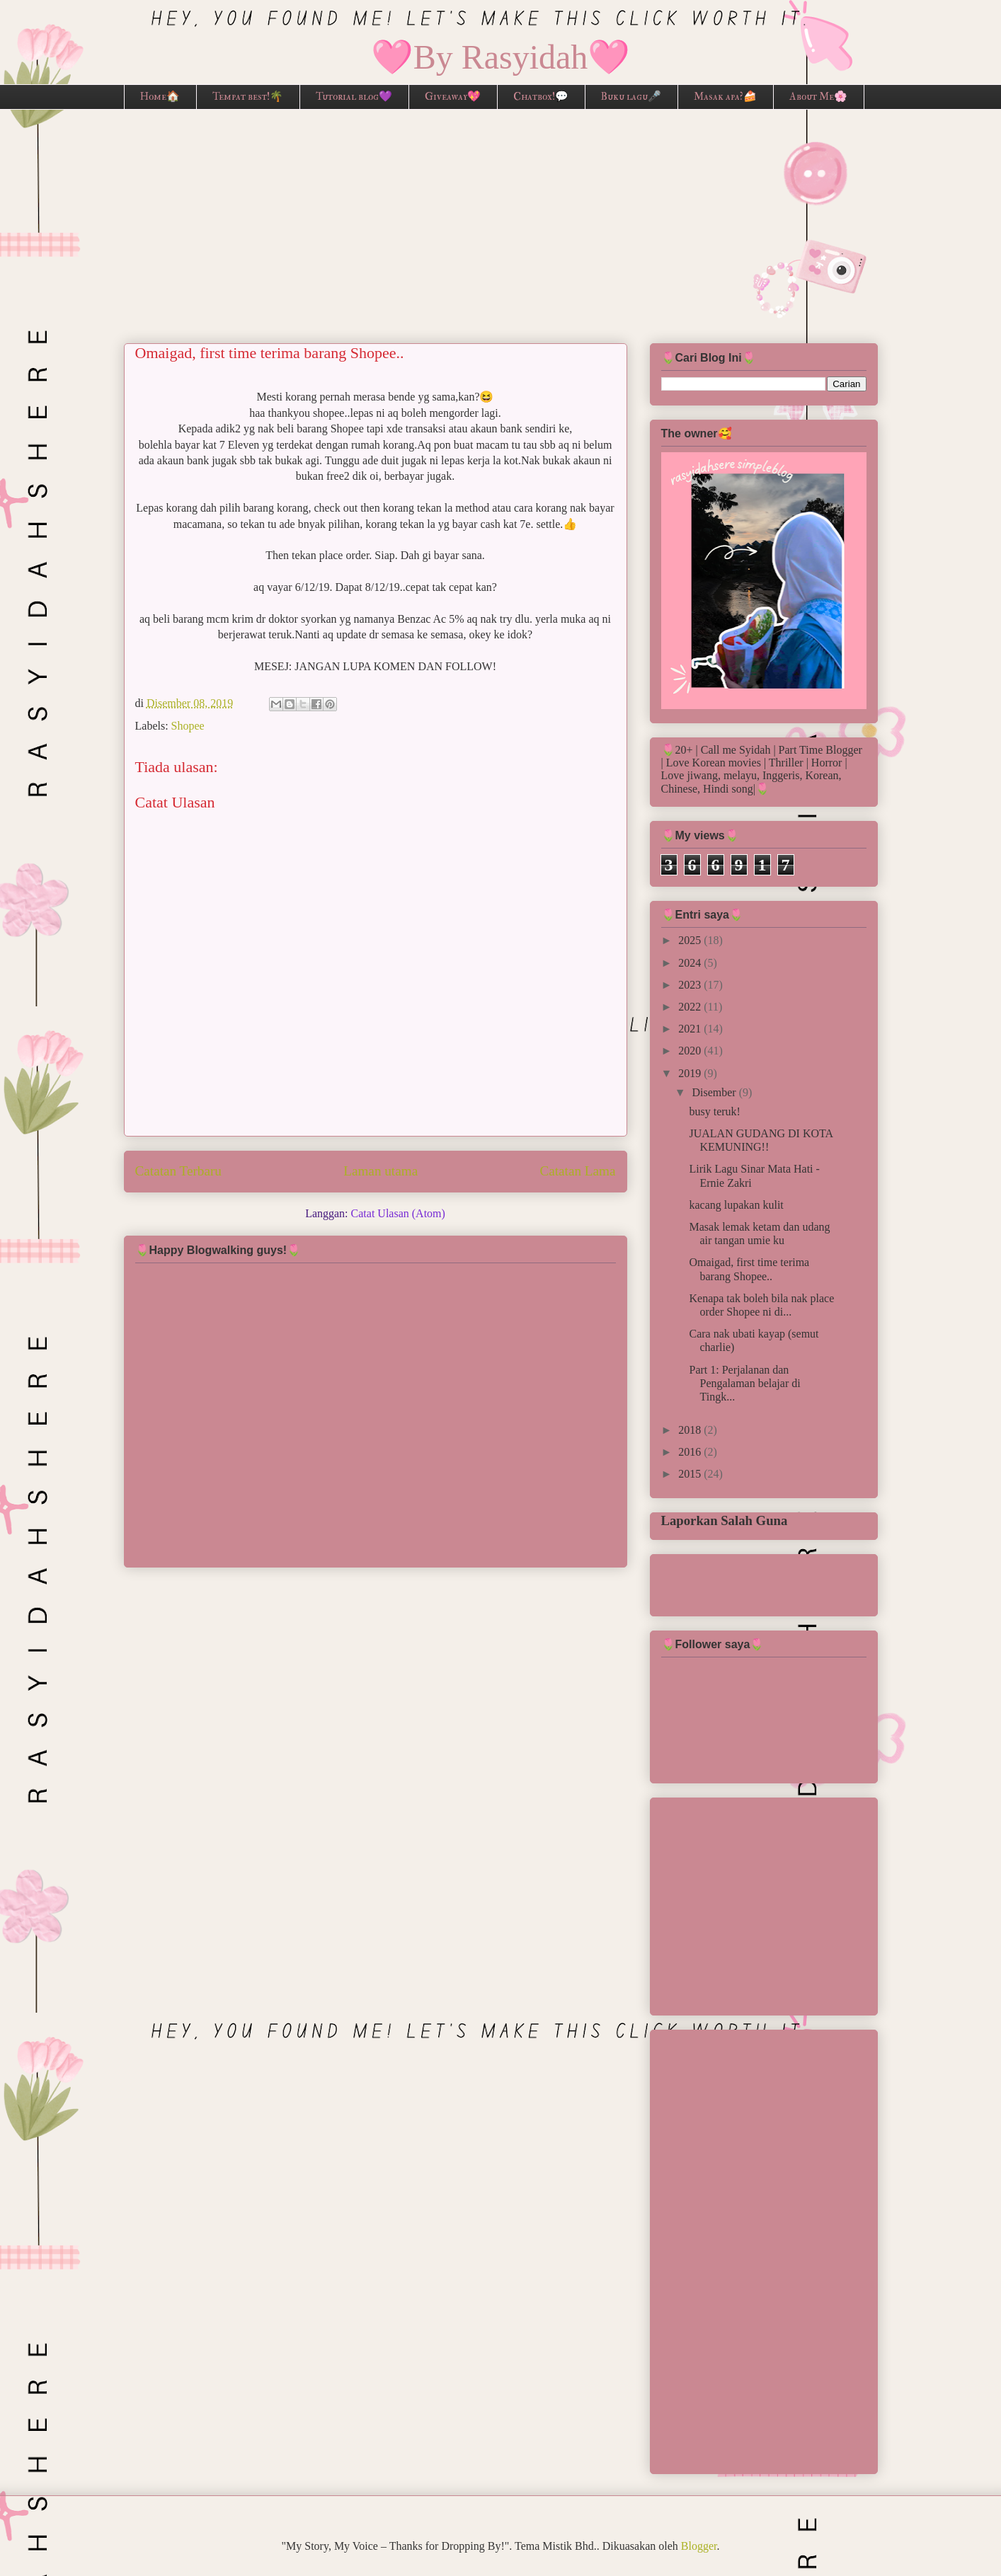 Image resolution: width=1001 pixels, height=2576 pixels. What do you see at coordinates (691, 1051) in the screenshot?
I see `2020` at bounding box center [691, 1051].